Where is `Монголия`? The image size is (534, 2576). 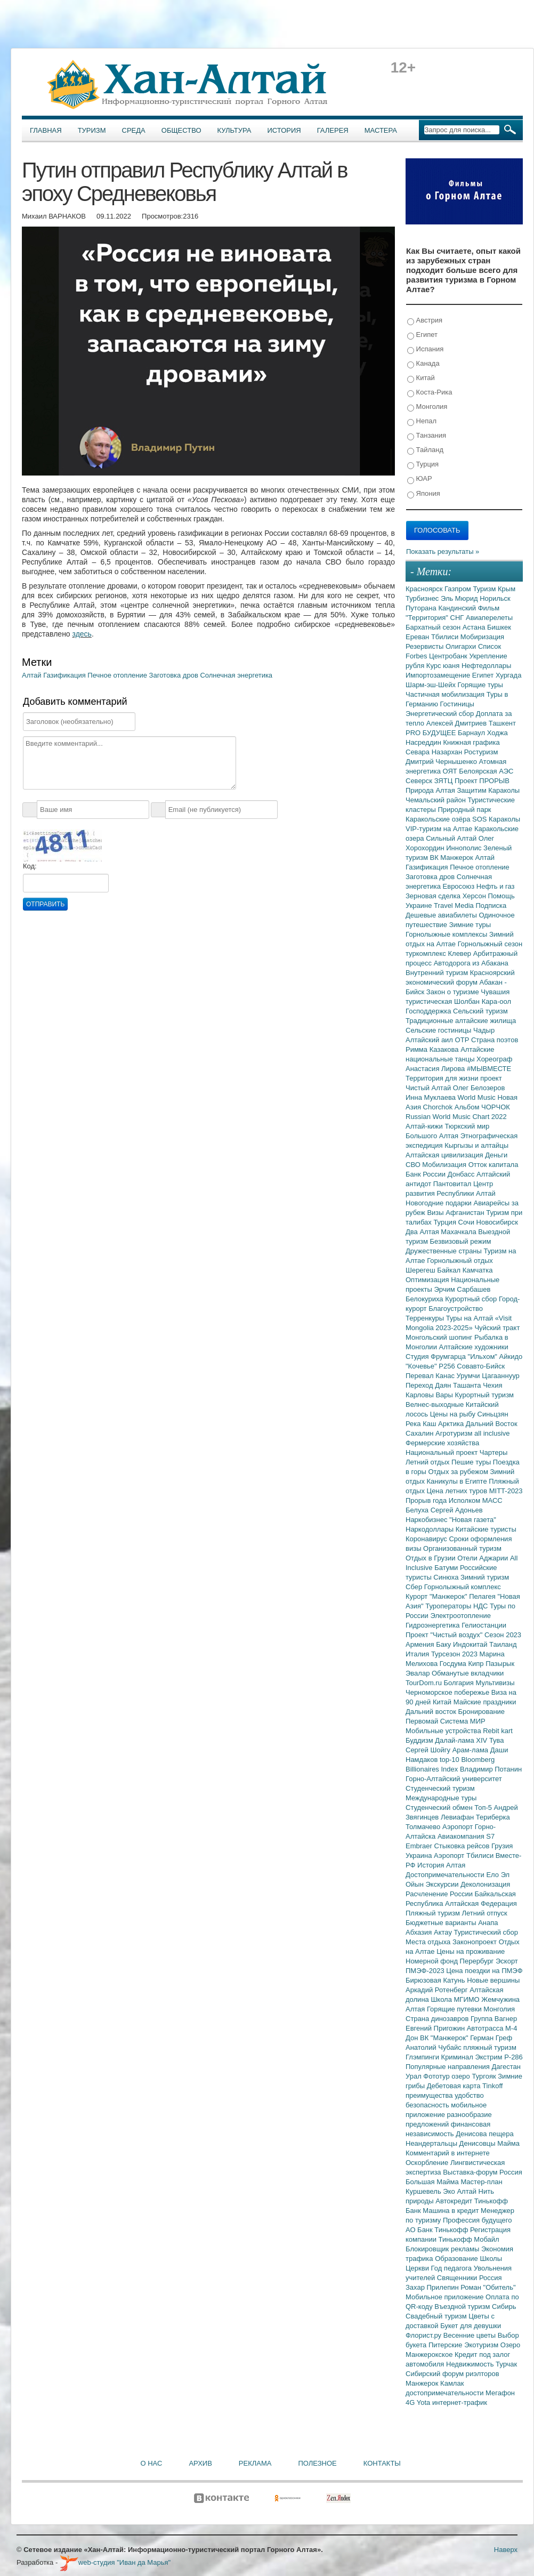
Монголия is located at coordinates (427, 407).